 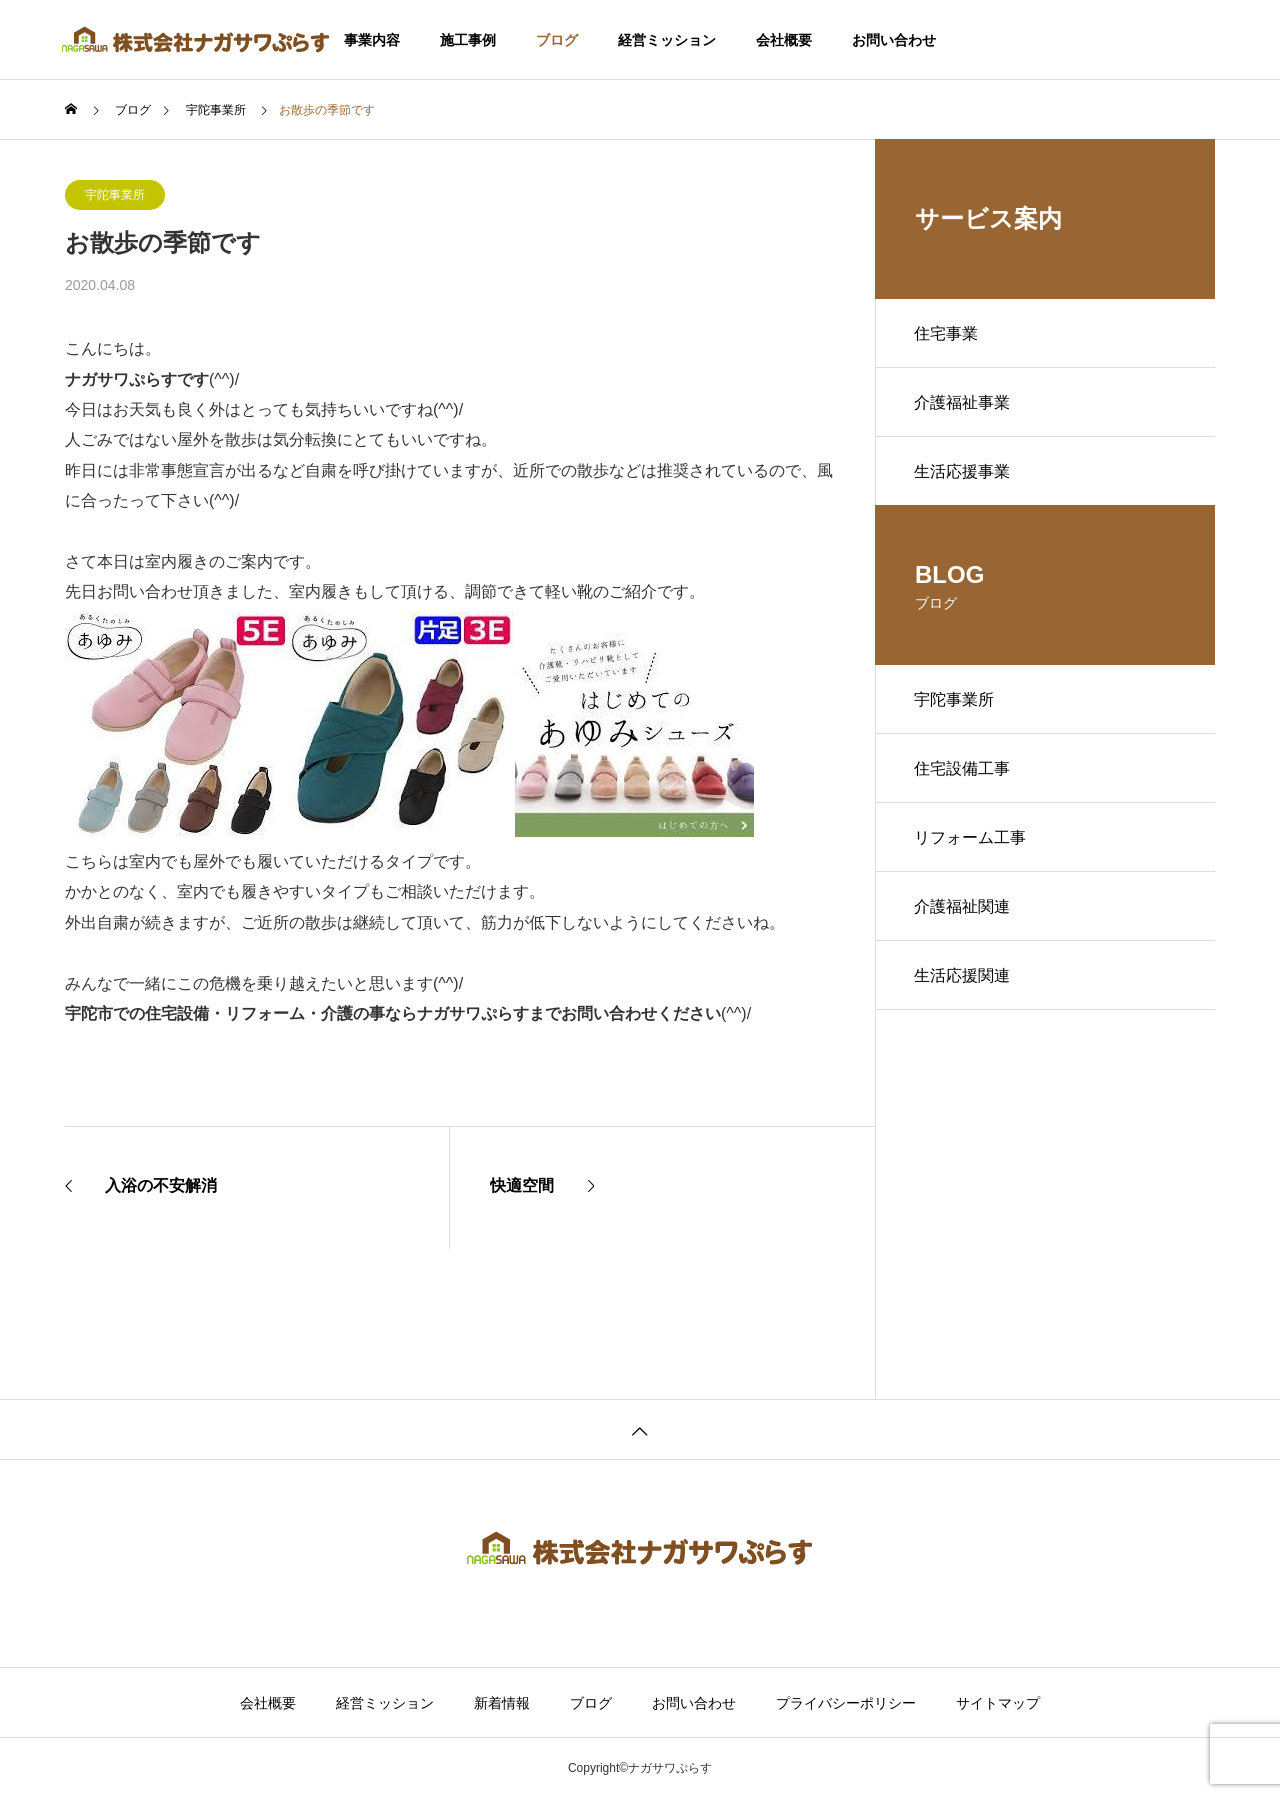 I want to click on 住宅設備工事, so click(x=963, y=772).